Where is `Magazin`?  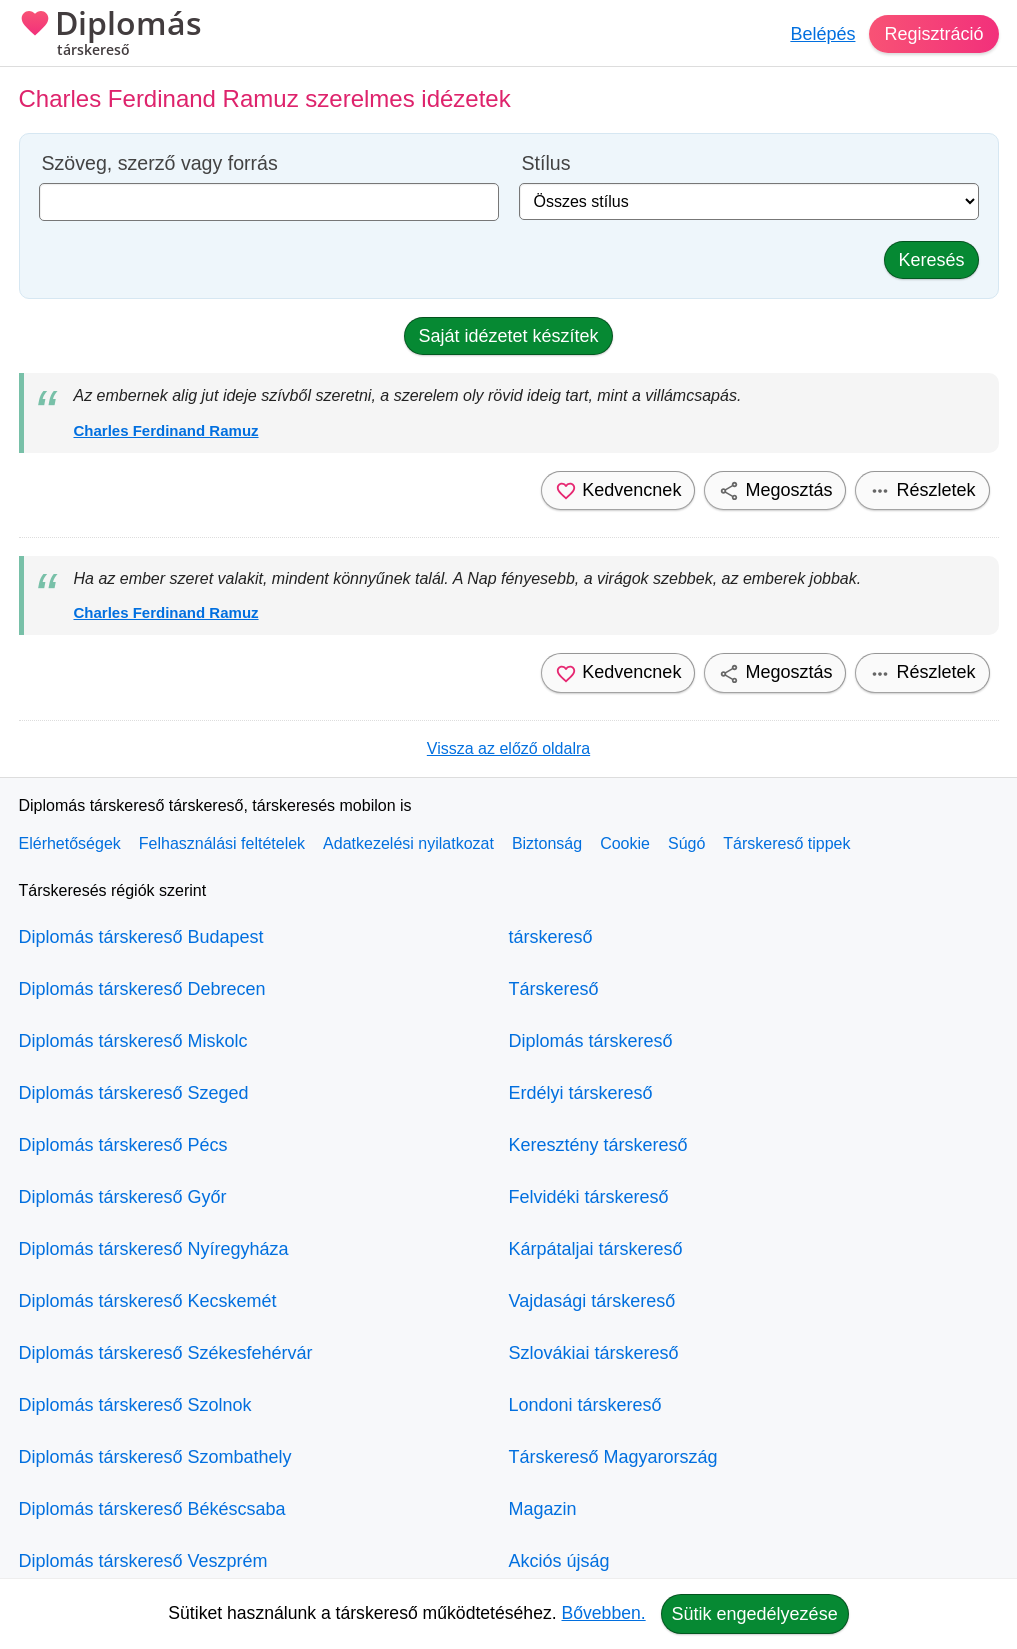 Magazin is located at coordinates (543, 1509).